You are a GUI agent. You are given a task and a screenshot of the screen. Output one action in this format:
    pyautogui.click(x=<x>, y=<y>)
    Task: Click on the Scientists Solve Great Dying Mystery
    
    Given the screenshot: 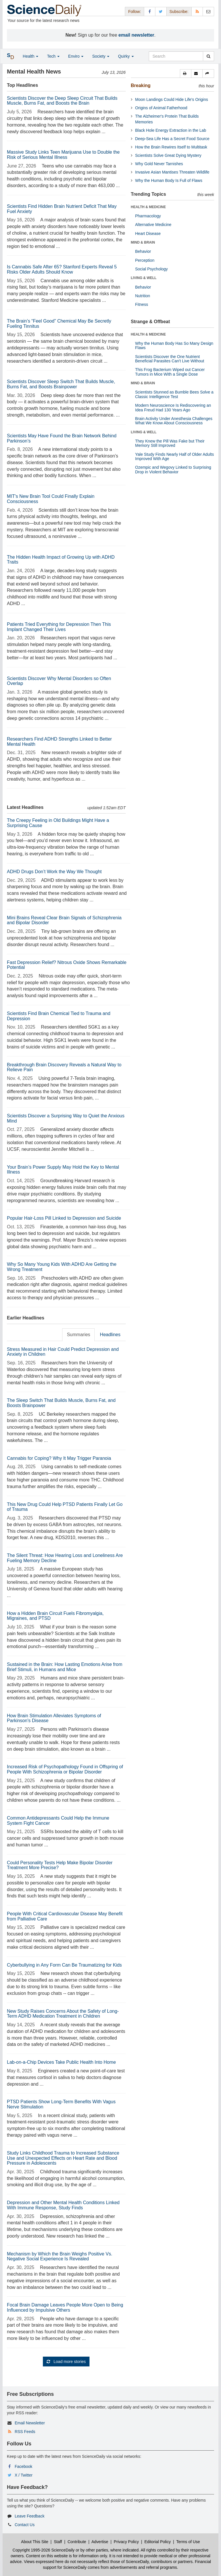 What is the action you would take?
    pyautogui.click(x=168, y=155)
    